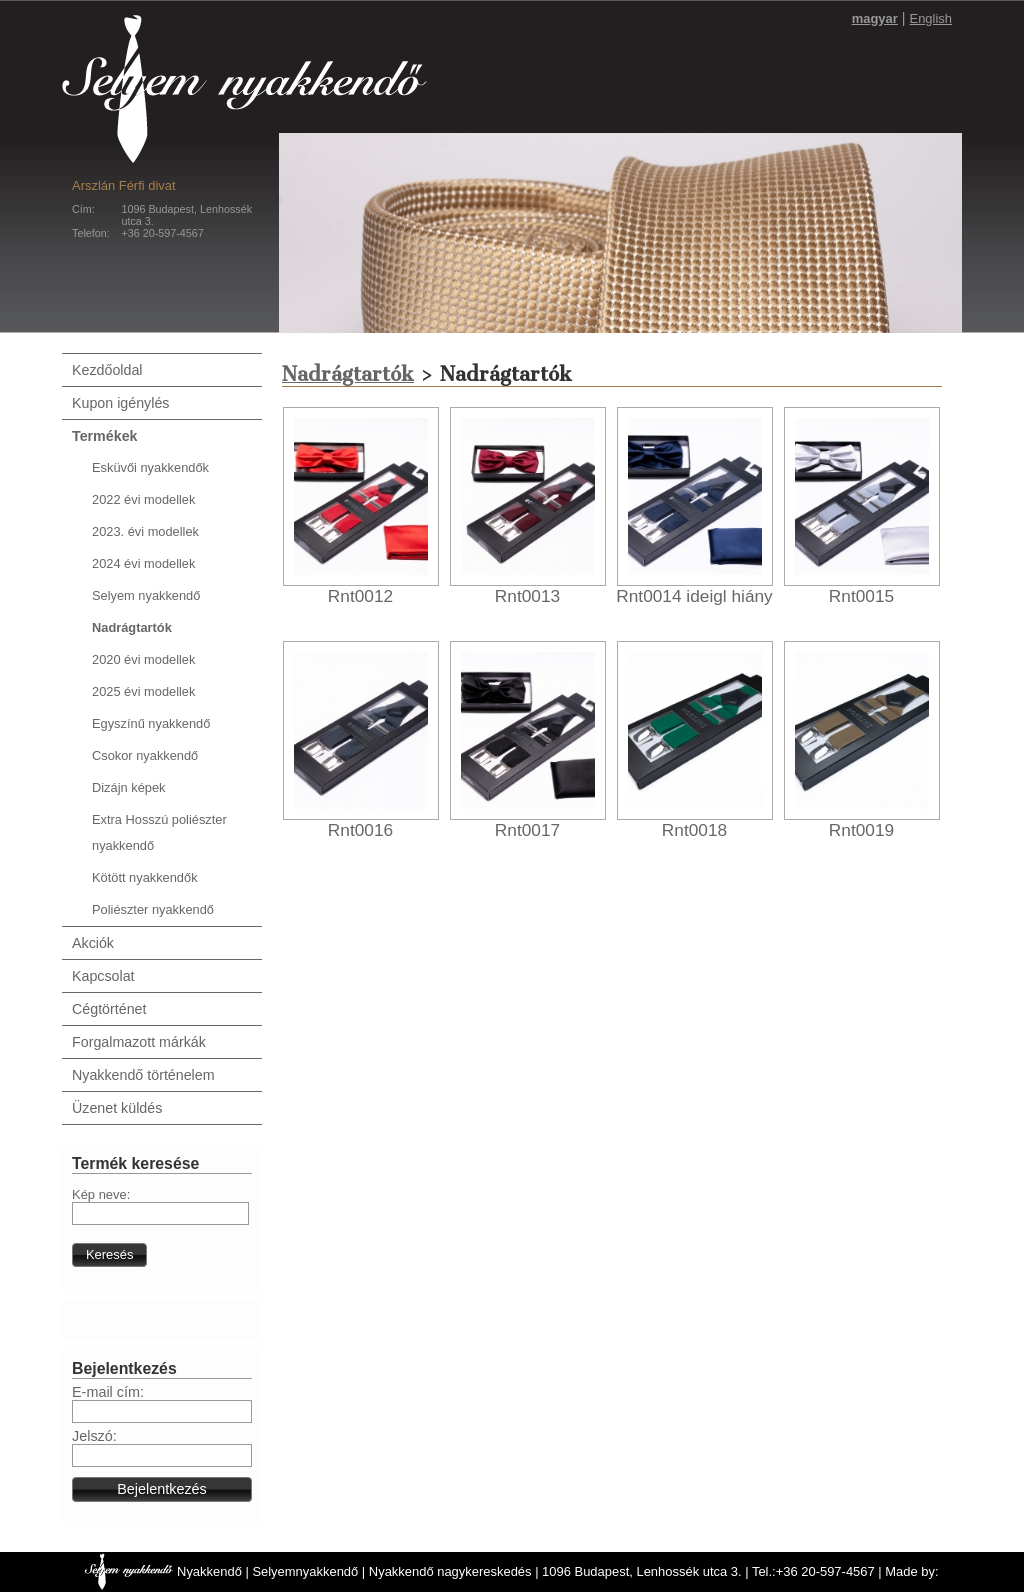  What do you see at coordinates (153, 909) in the screenshot?
I see `Poliészter nyakkendő` at bounding box center [153, 909].